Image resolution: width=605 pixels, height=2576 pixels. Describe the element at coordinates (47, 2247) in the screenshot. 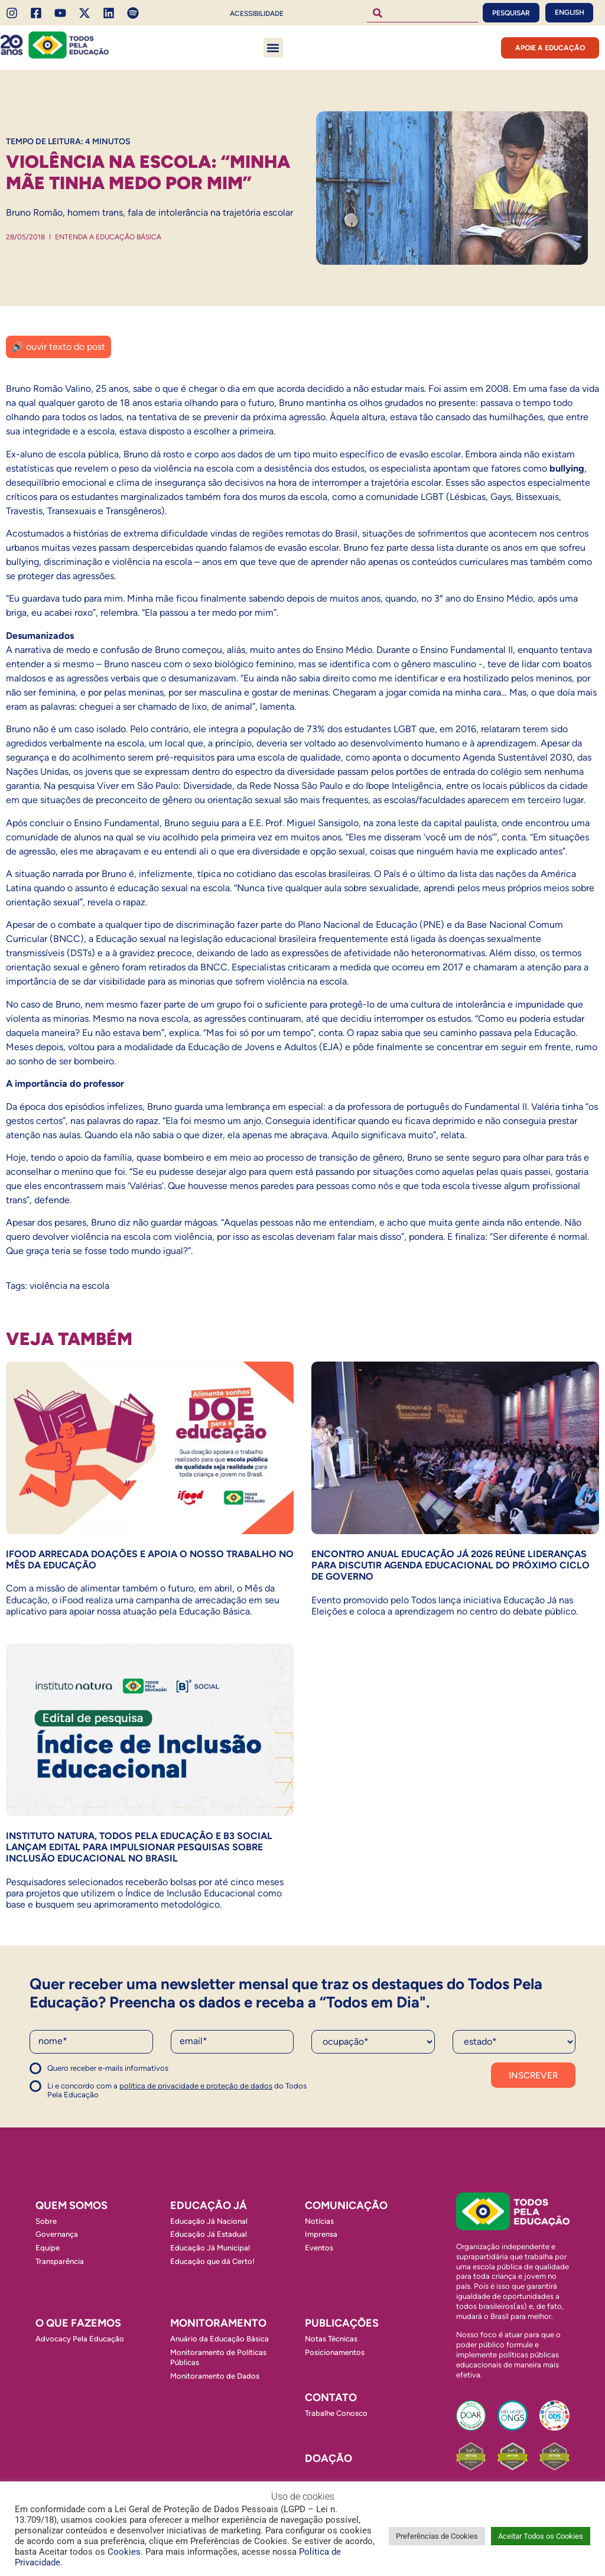

I see `Equipe` at that location.